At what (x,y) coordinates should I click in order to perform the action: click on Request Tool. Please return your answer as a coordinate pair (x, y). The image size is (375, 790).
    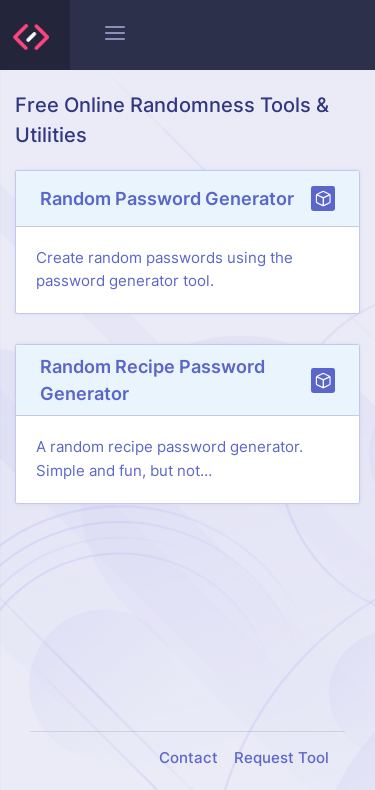
    Looking at the image, I should click on (281, 758).